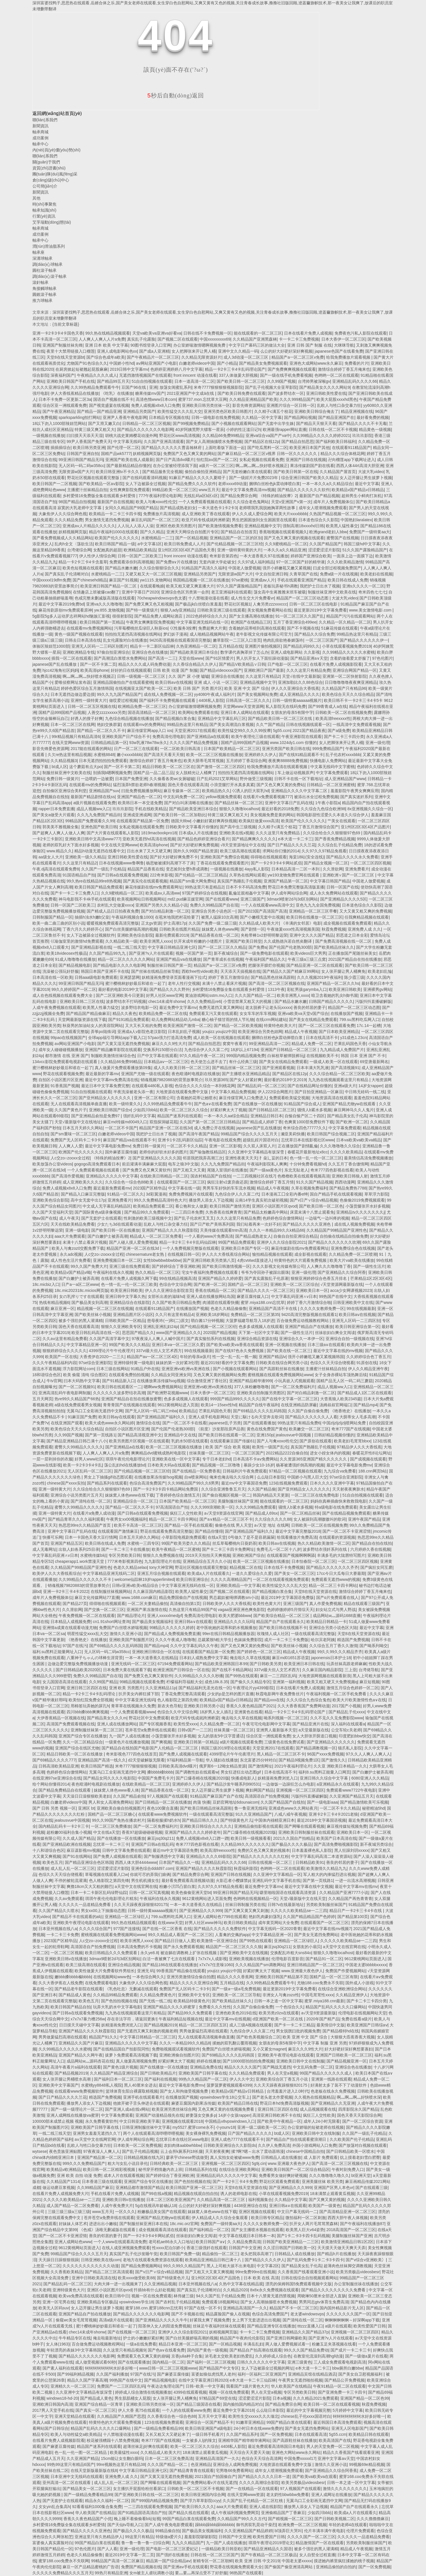 The width and height of the screenshot is (426, 2576). I want to click on 亚洲 日本 欧美 中文字幕, so click(107, 345).